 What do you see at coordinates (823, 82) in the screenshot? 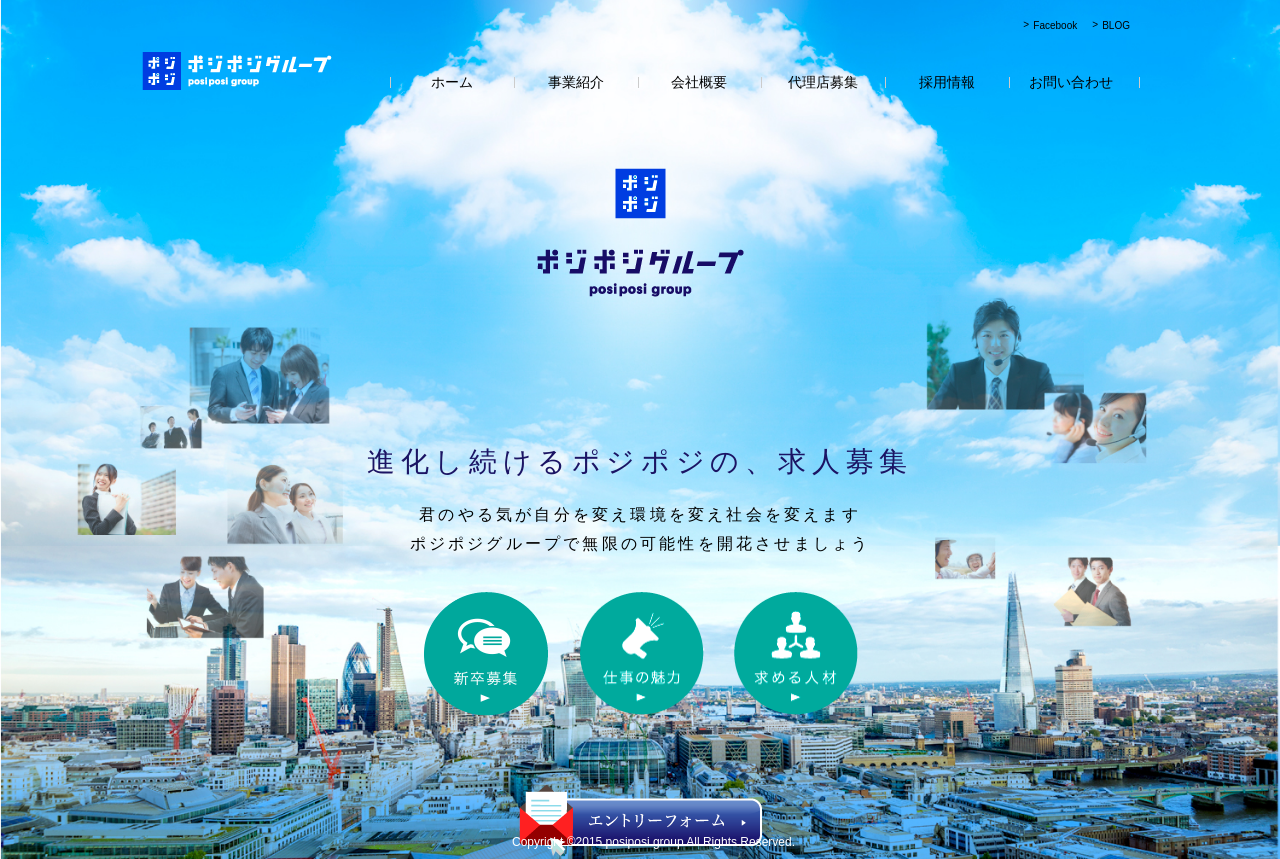
I see `代理店募集` at bounding box center [823, 82].